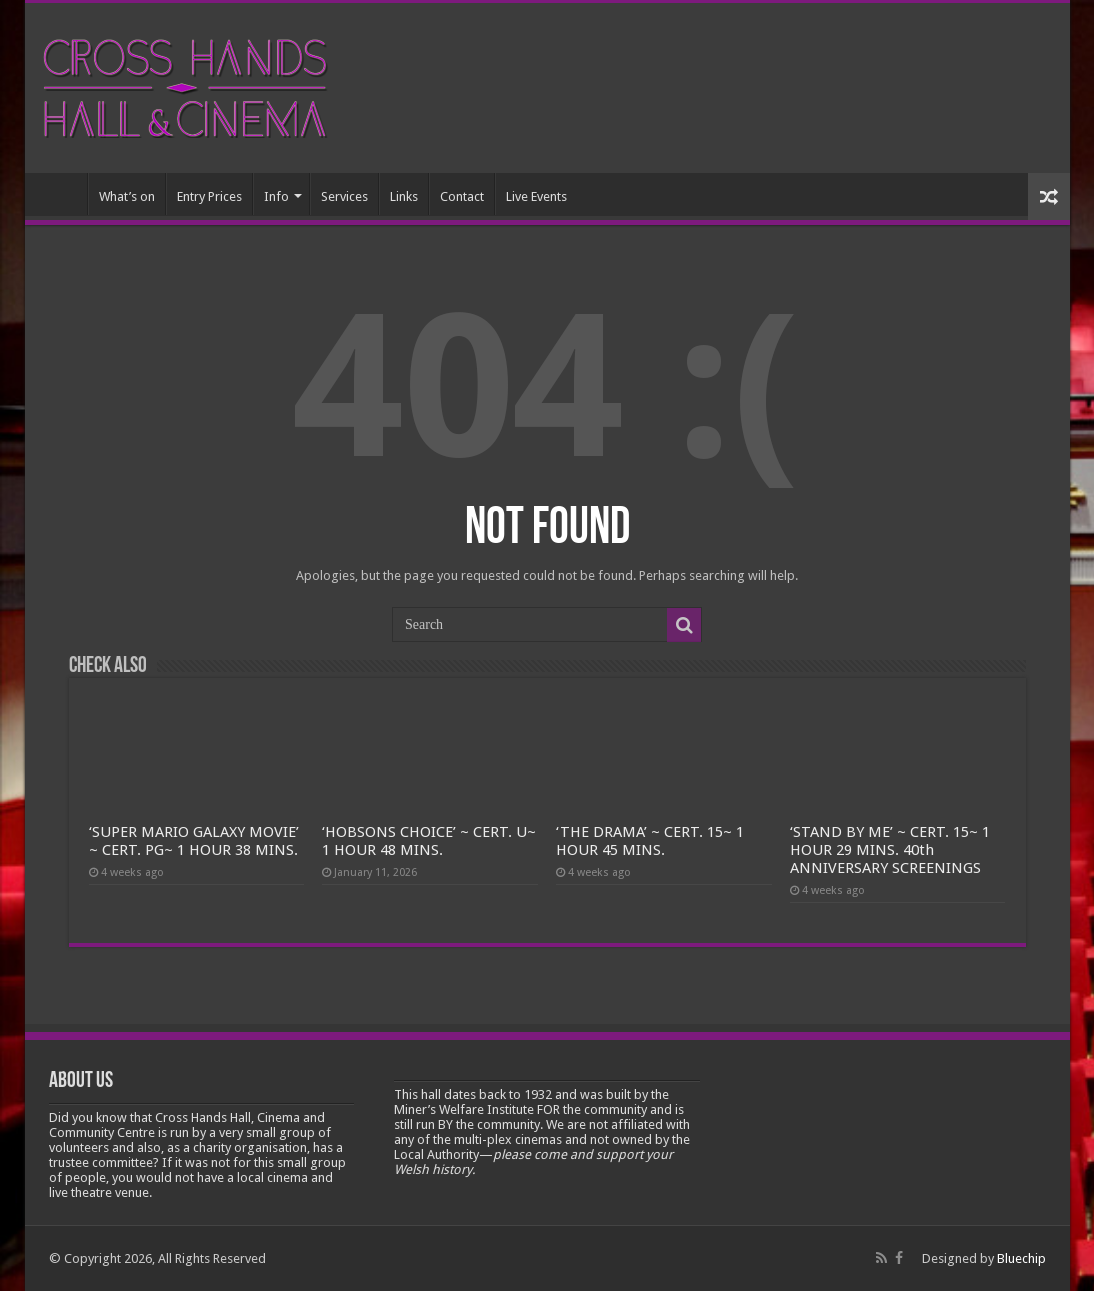  What do you see at coordinates (650, 841) in the screenshot?
I see `‘THE DRAMA’ ~ CERT. 15~ 1 HOUR 45 MINS.` at bounding box center [650, 841].